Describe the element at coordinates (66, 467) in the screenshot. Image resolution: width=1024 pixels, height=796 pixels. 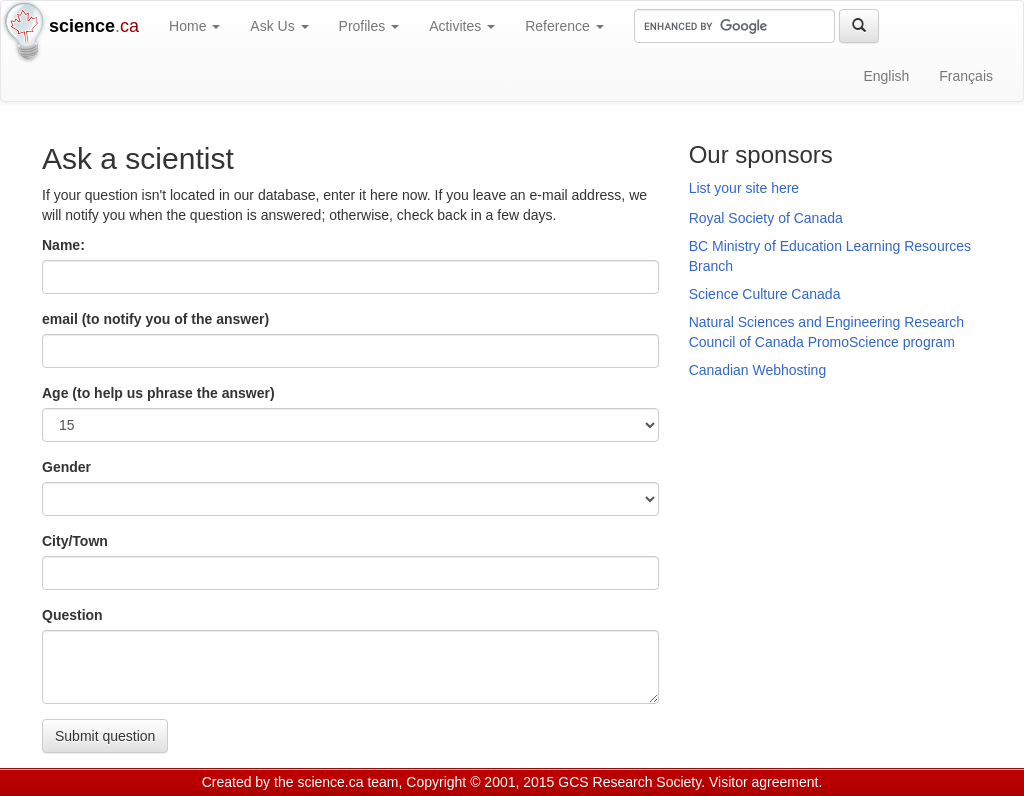
I see `Gender` at that location.